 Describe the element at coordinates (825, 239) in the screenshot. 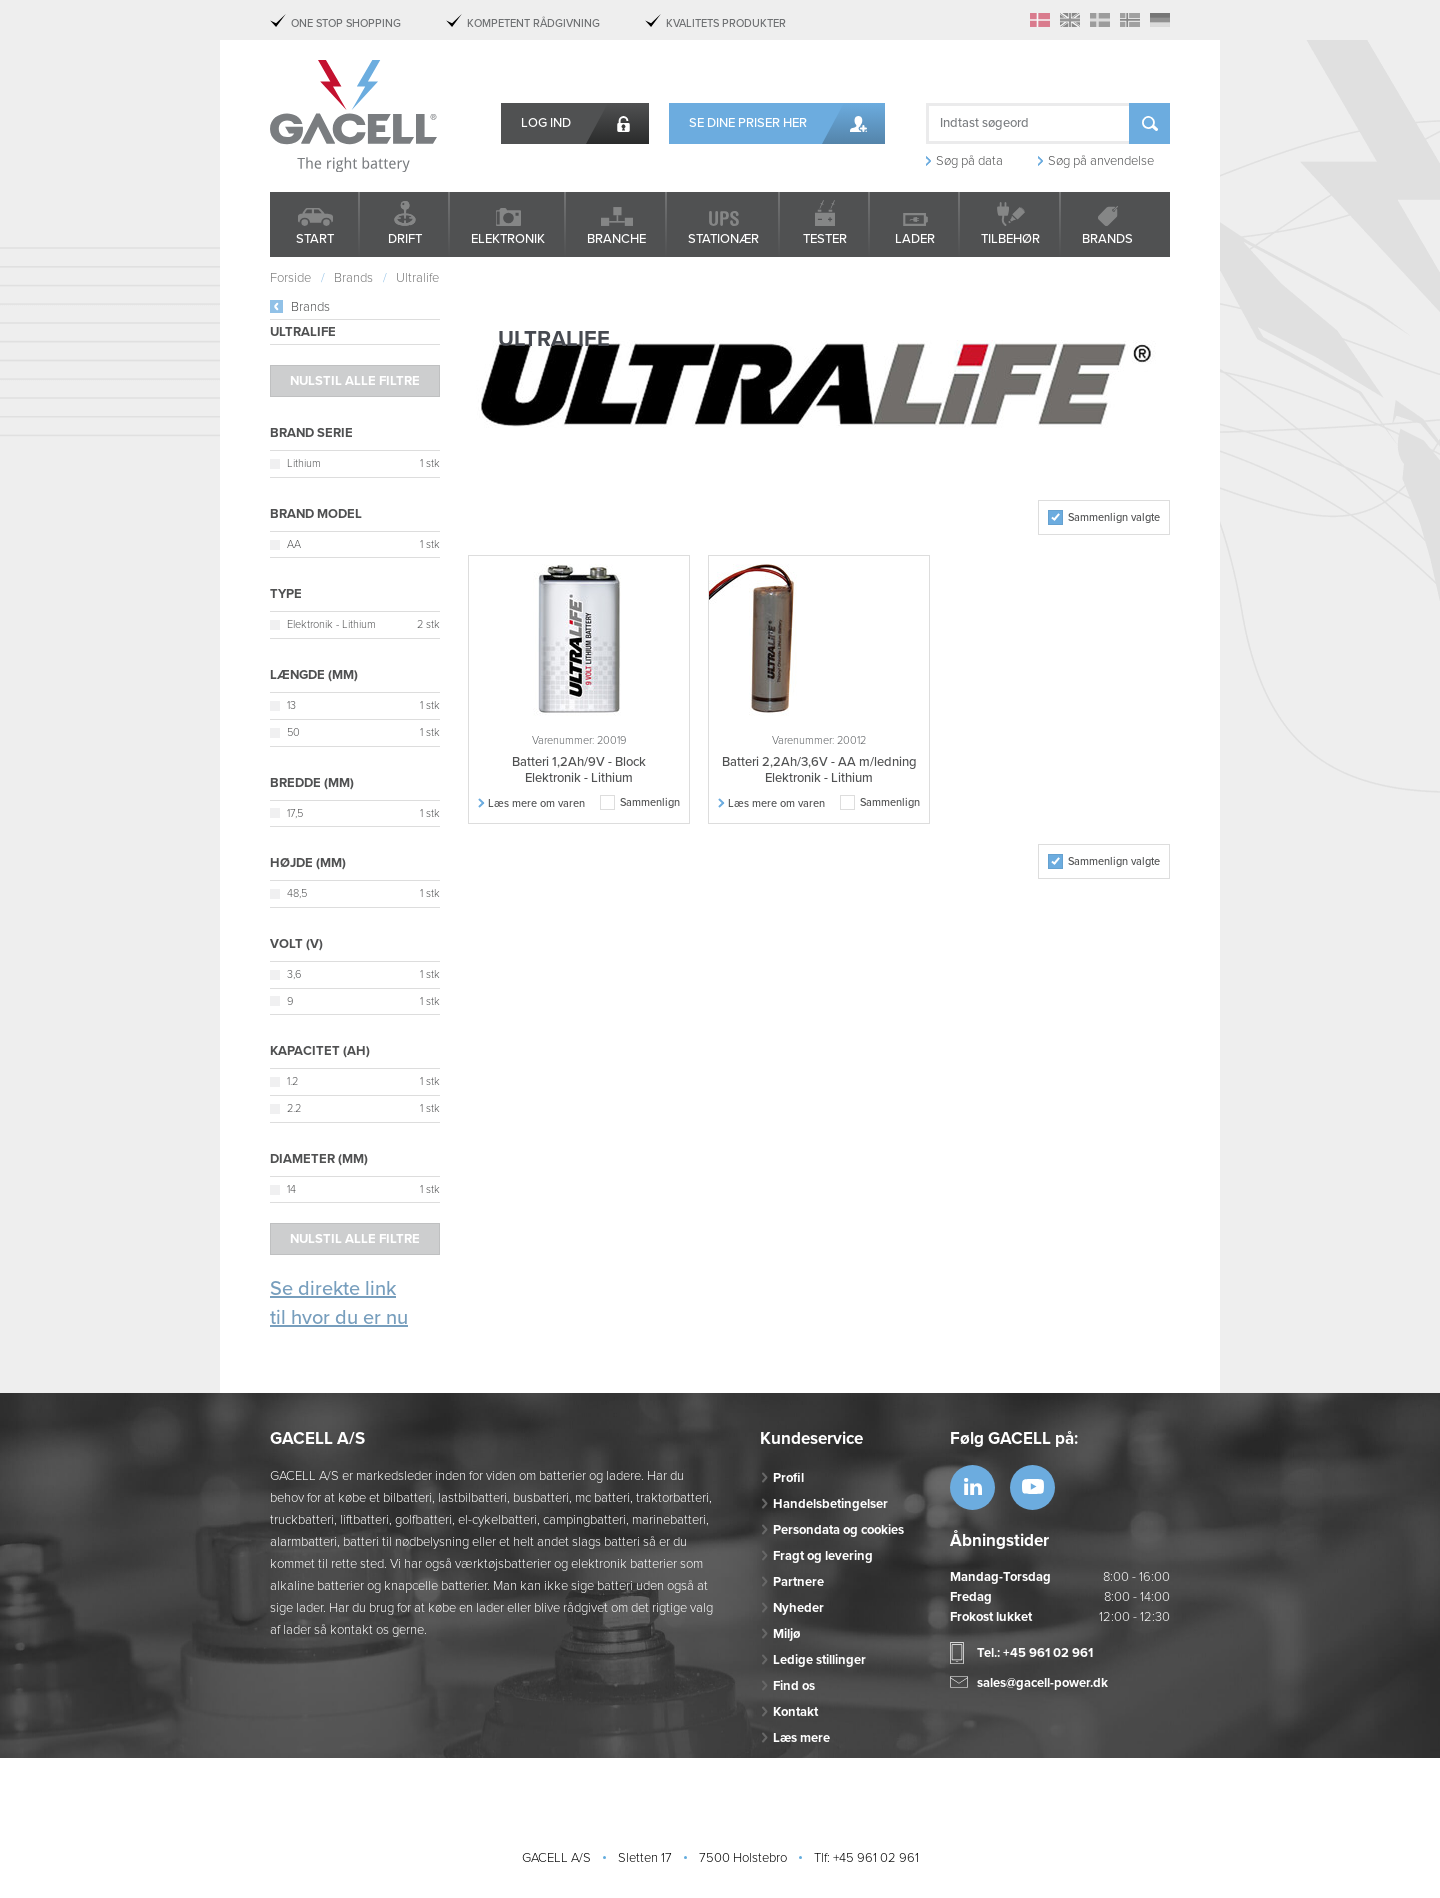

I see `Tester` at that location.